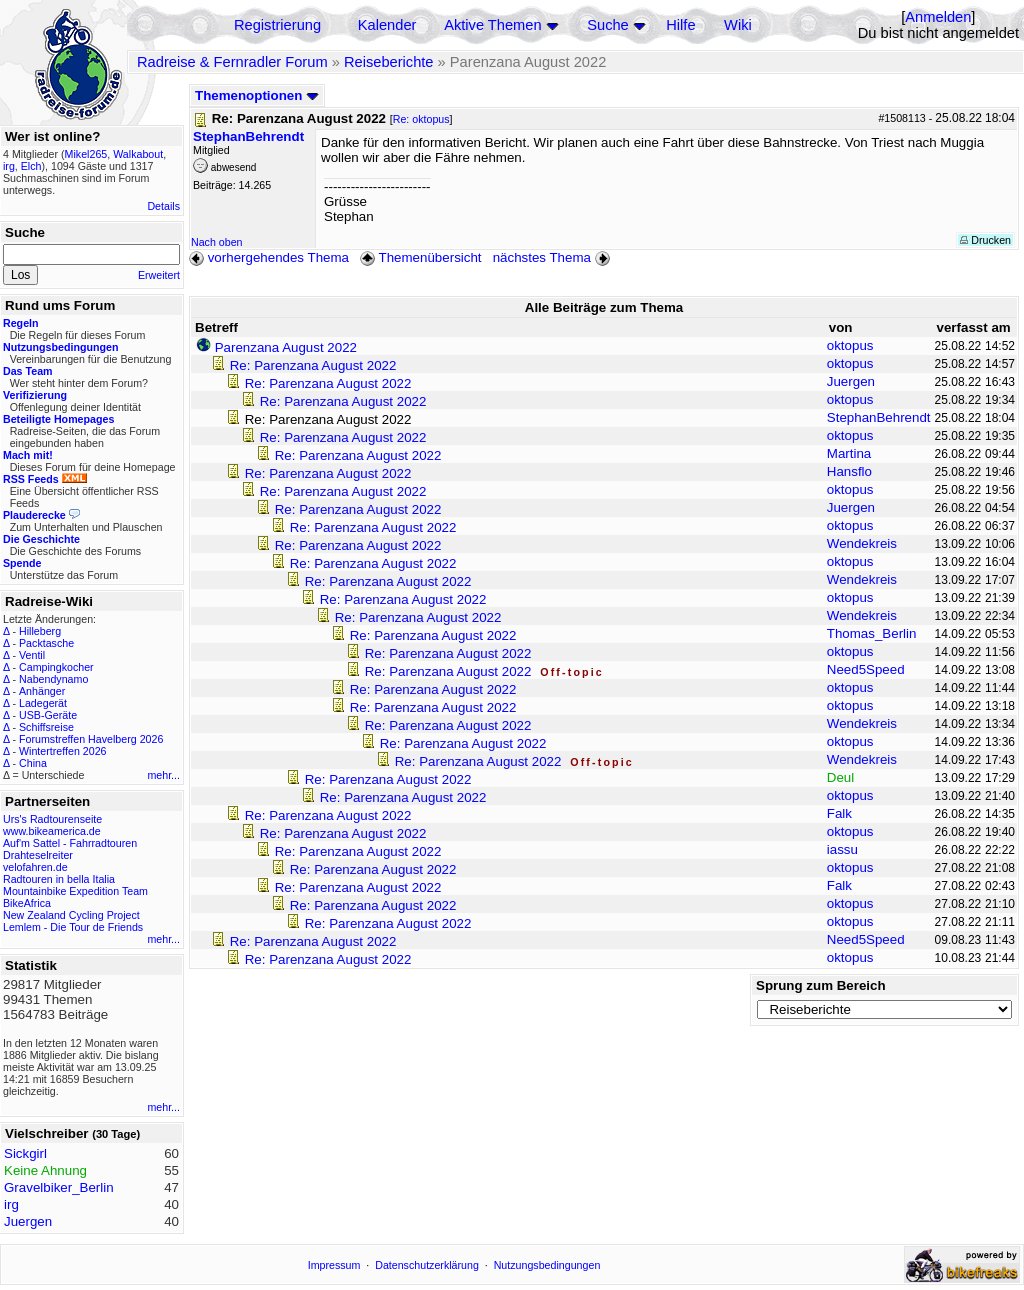 This screenshot has height=1290, width=1024. I want to click on Hilleberg, so click(40, 631).